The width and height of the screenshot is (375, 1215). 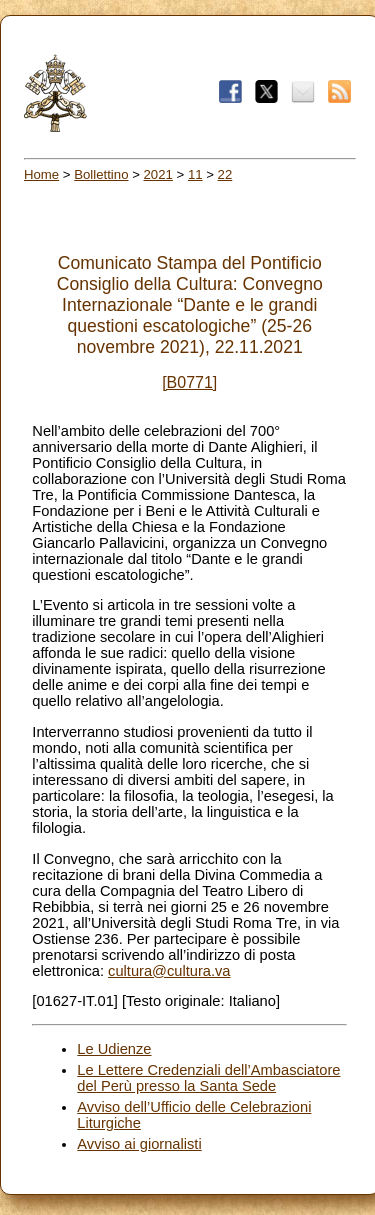 What do you see at coordinates (158, 174) in the screenshot?
I see `2021` at bounding box center [158, 174].